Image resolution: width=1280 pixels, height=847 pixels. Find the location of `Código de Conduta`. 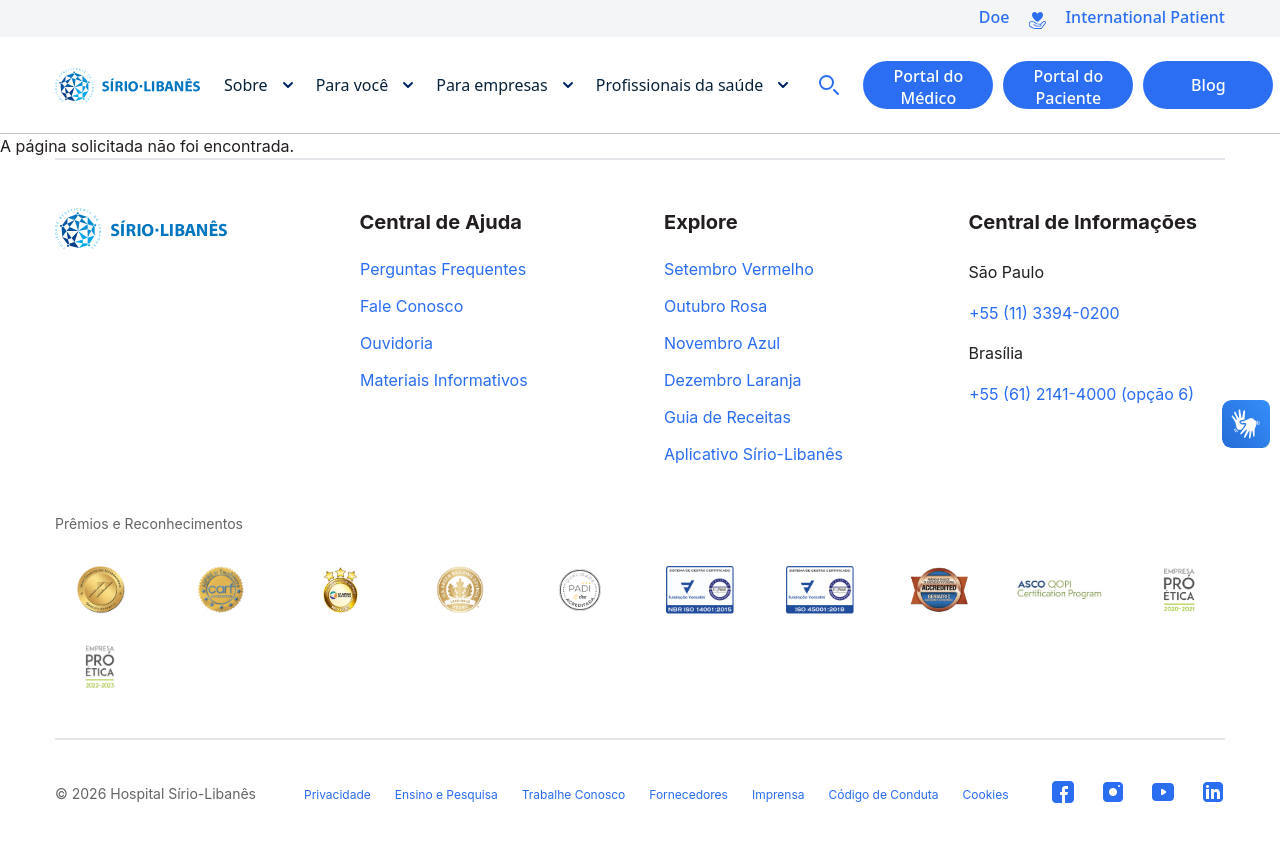

Código de Conduta is located at coordinates (883, 794).